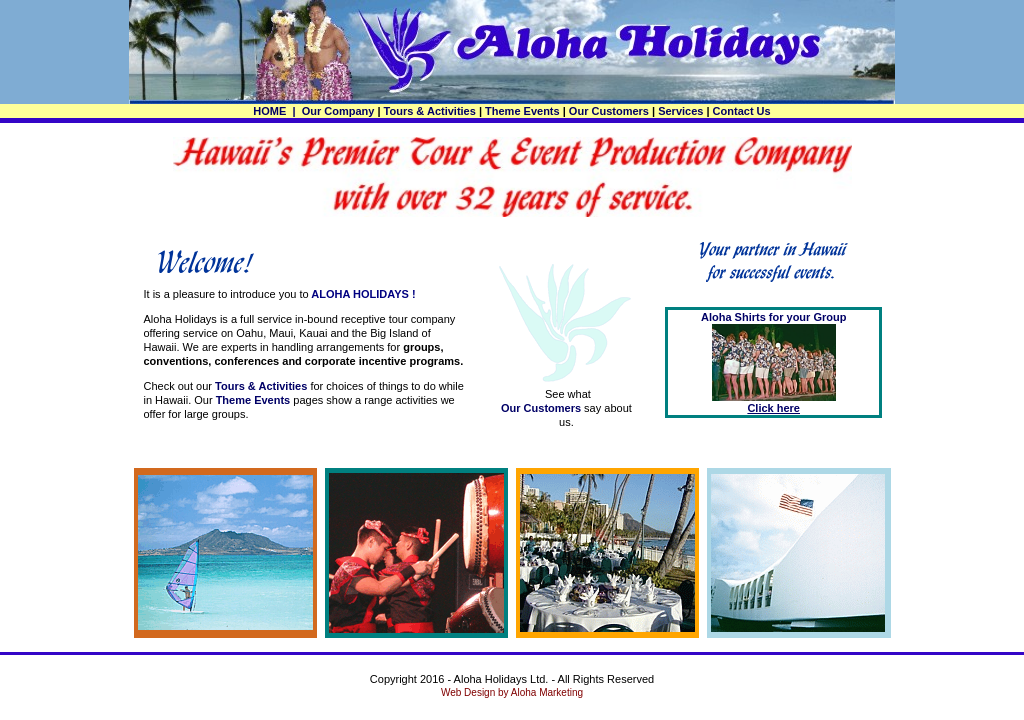 The width and height of the screenshot is (1024, 720). What do you see at coordinates (609, 111) in the screenshot?
I see `Our Customers` at bounding box center [609, 111].